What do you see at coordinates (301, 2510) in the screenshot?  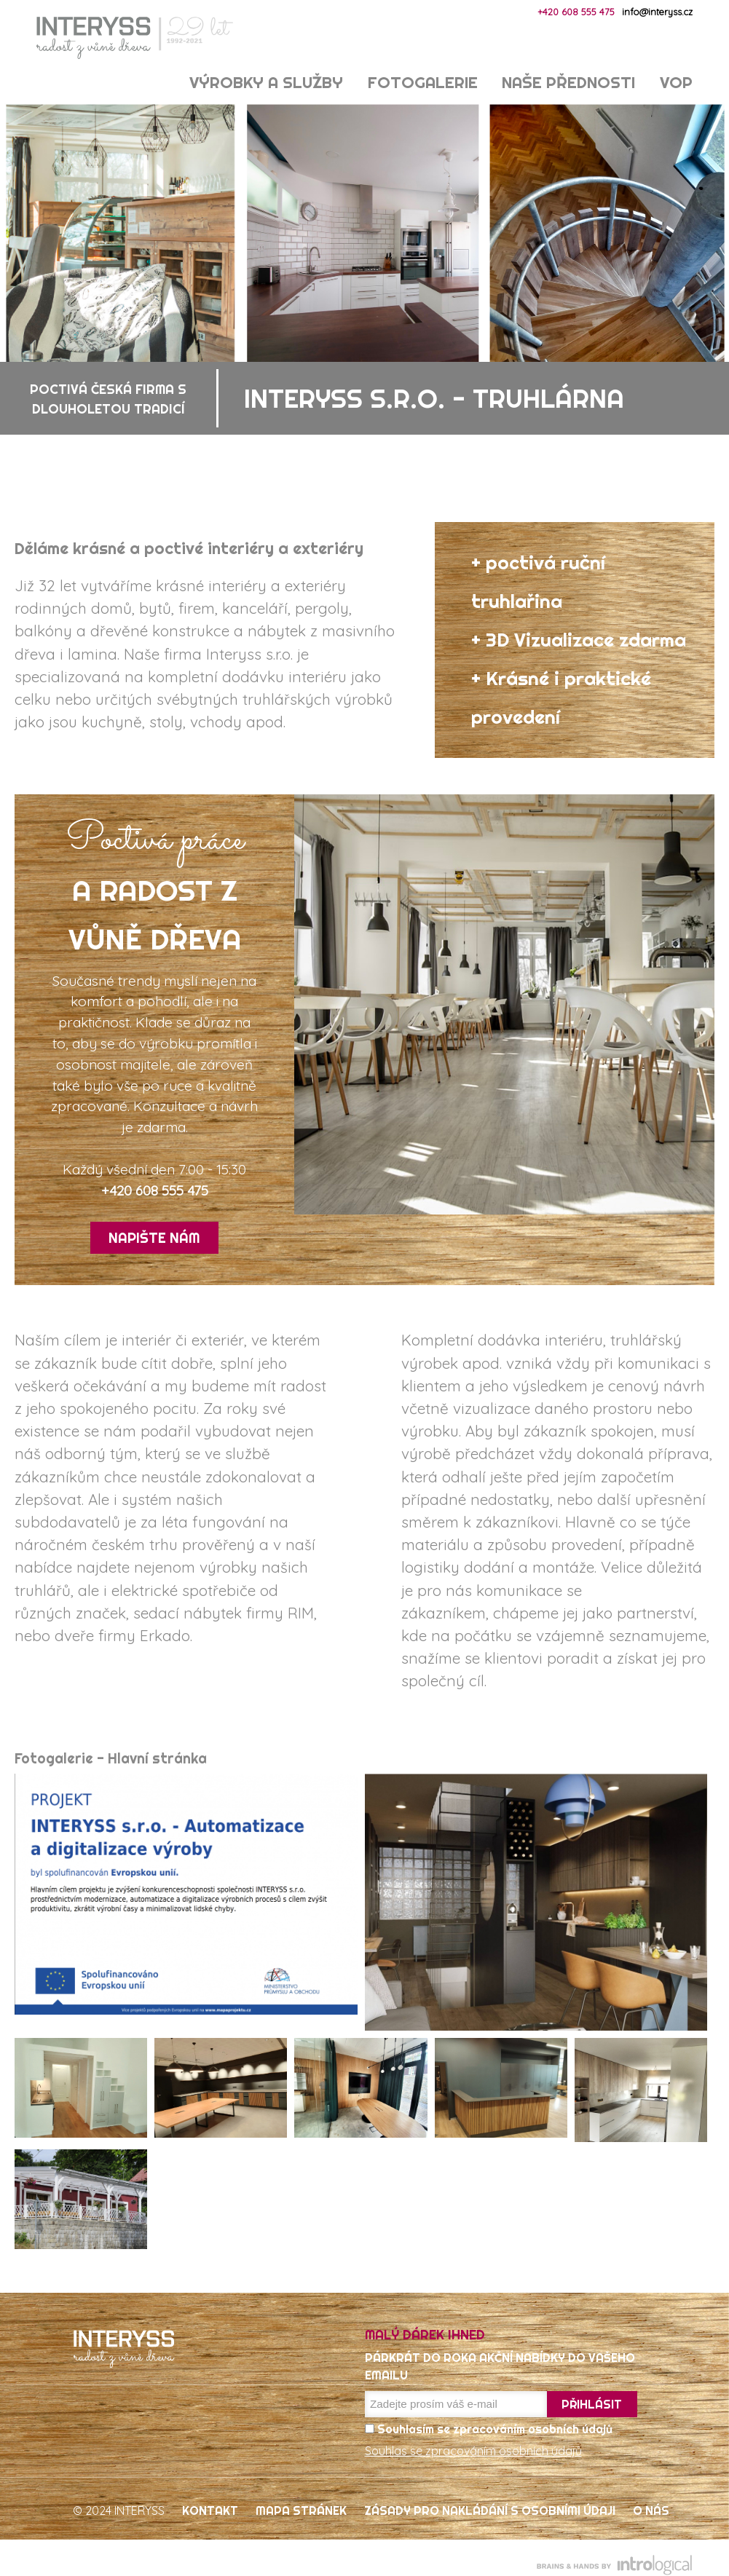 I see `Mapa stránek` at bounding box center [301, 2510].